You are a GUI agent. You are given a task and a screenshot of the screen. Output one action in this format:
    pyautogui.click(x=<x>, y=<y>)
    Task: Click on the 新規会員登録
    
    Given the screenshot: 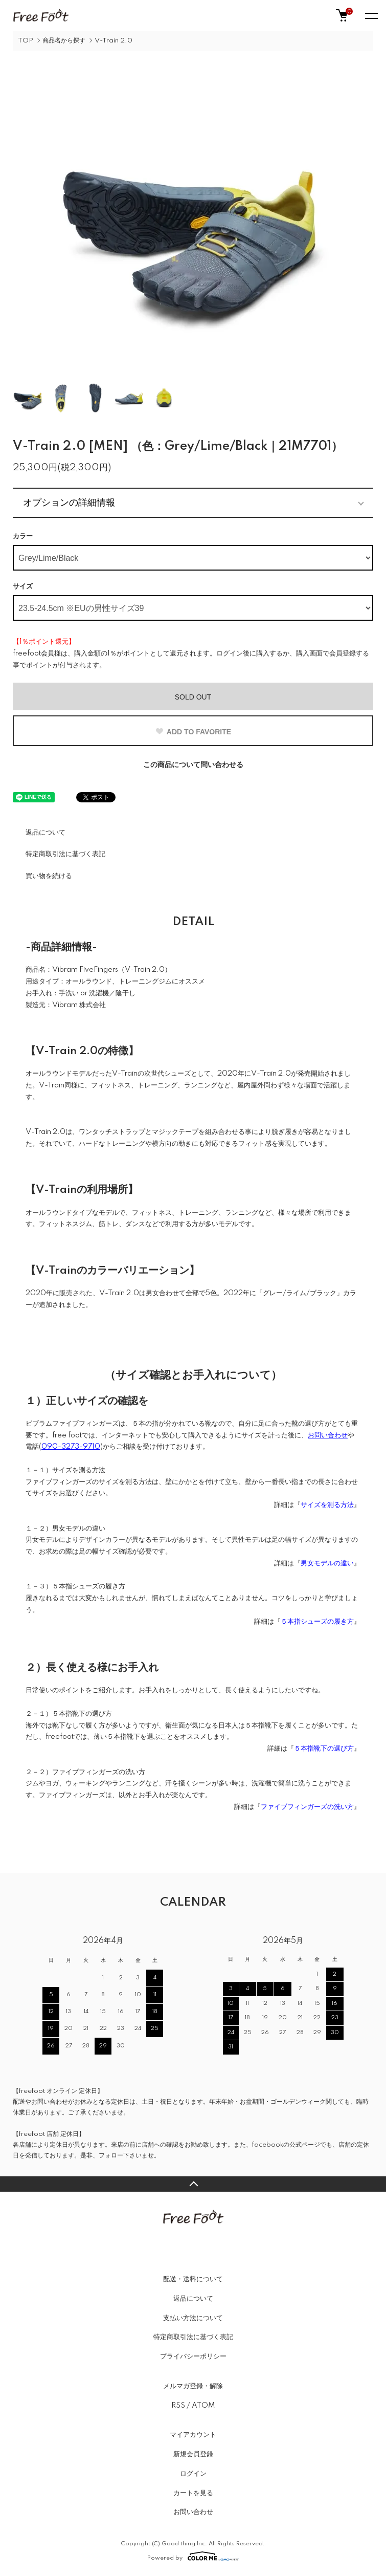 What is the action you would take?
    pyautogui.click(x=193, y=2454)
    